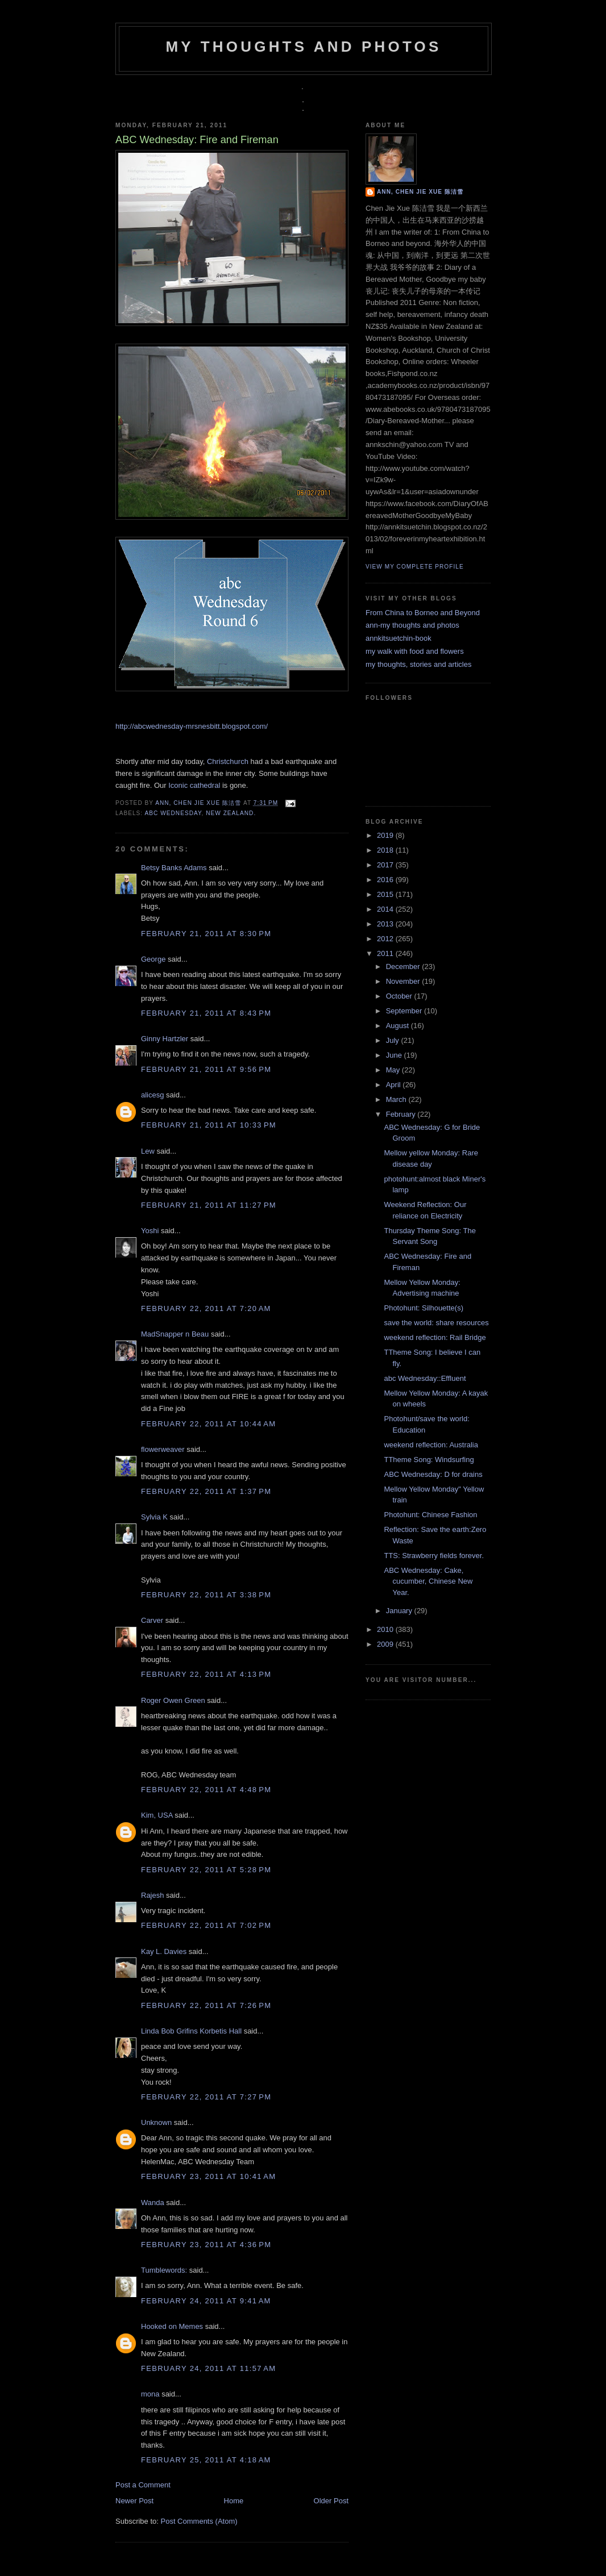  I want to click on 2009, so click(386, 1644).